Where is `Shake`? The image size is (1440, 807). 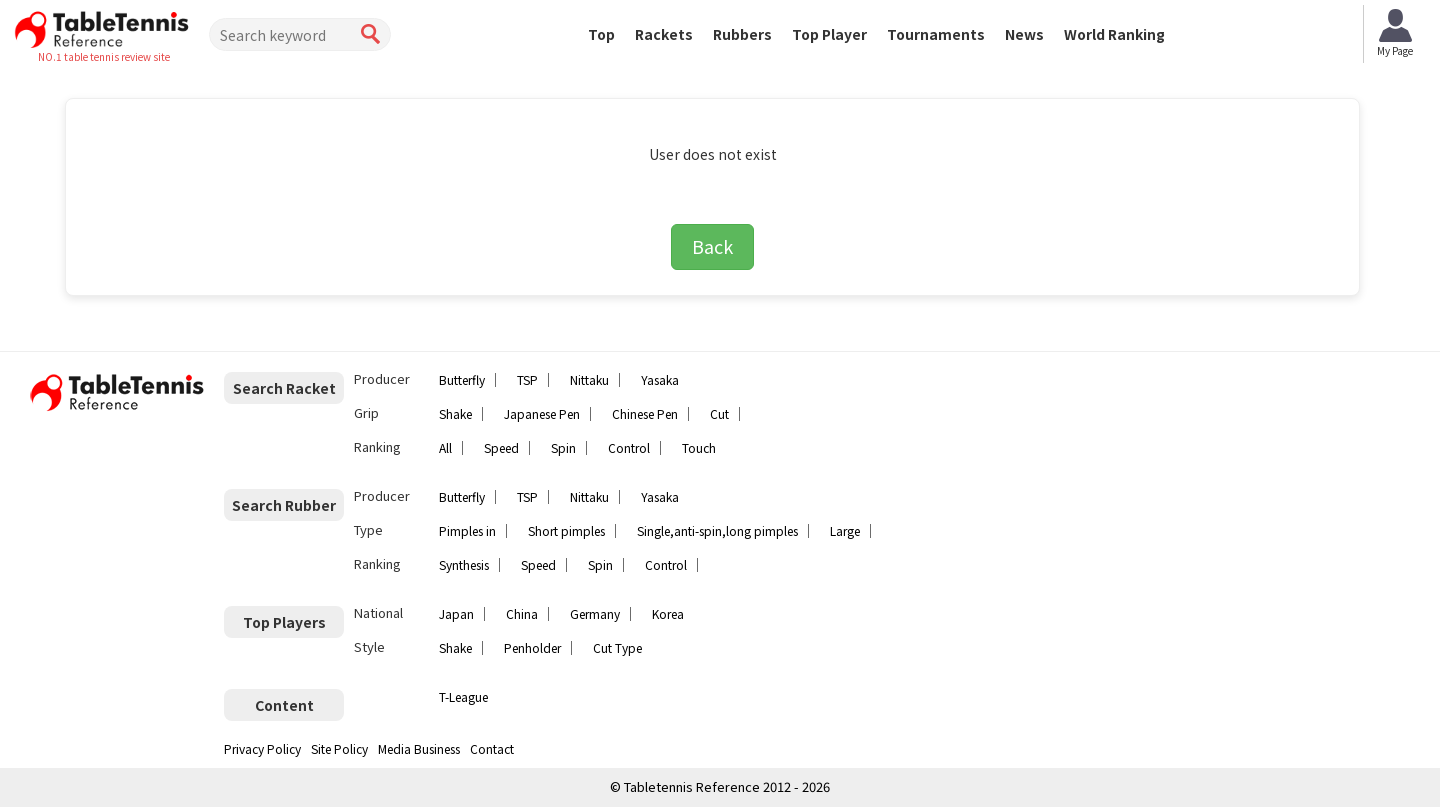
Shake is located at coordinates (455, 413).